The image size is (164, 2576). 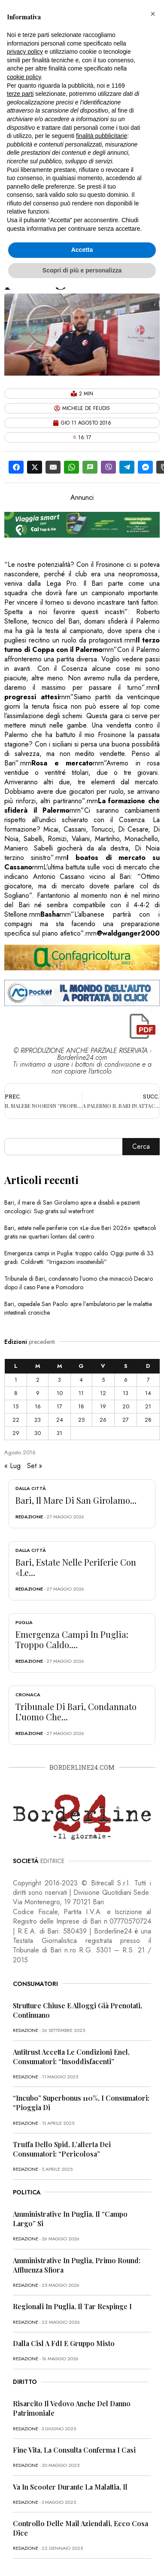 I want to click on redazione, so click(x=29, y=1516).